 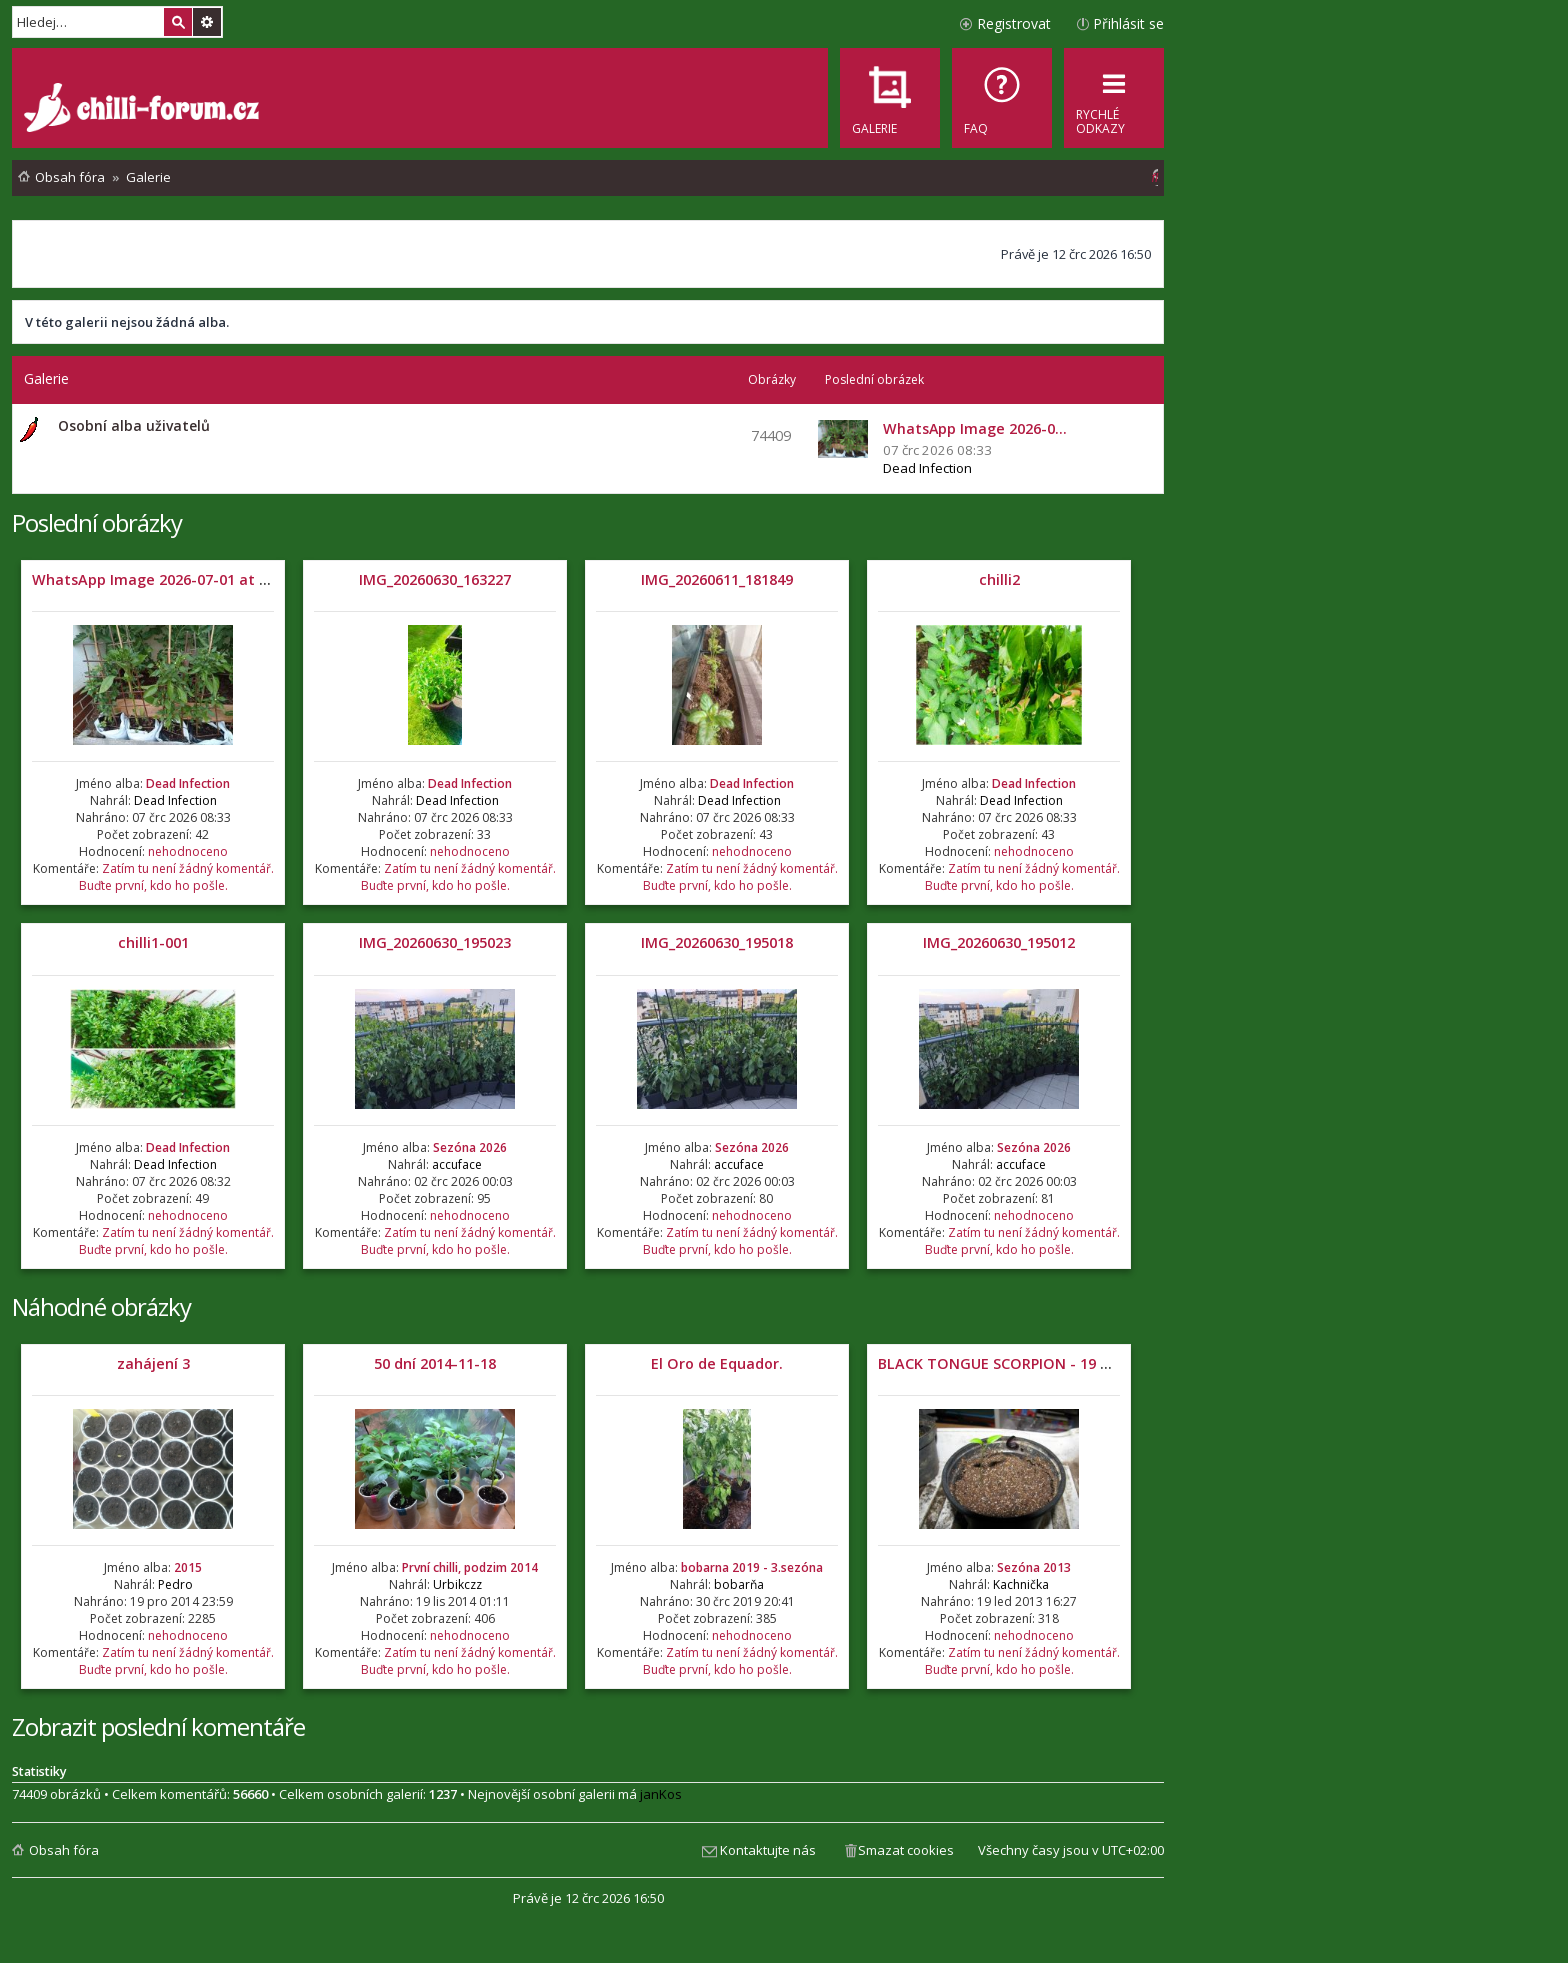 I want to click on IMG_20260630_195018, so click(x=717, y=942).